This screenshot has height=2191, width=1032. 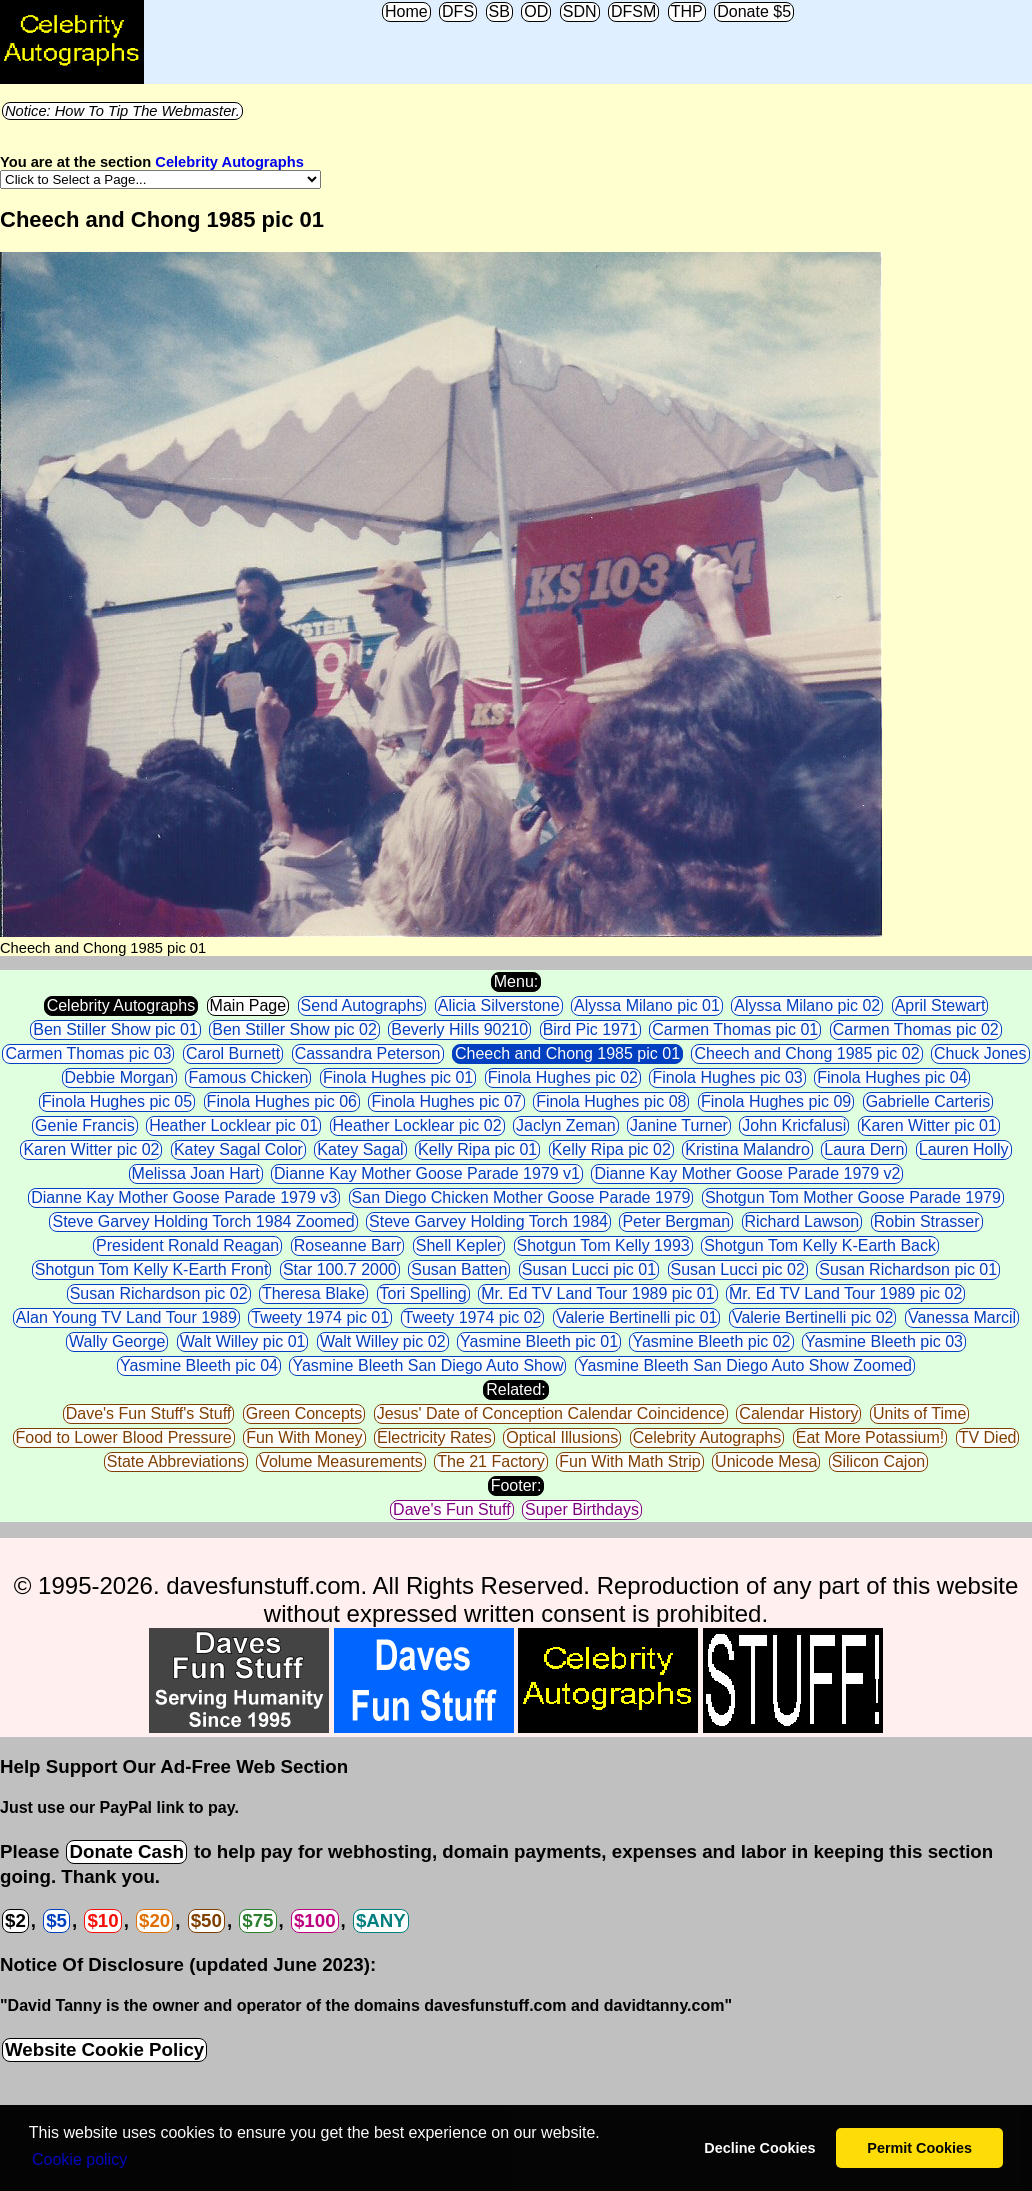 I want to click on Silicon Cajon, so click(x=878, y=1461).